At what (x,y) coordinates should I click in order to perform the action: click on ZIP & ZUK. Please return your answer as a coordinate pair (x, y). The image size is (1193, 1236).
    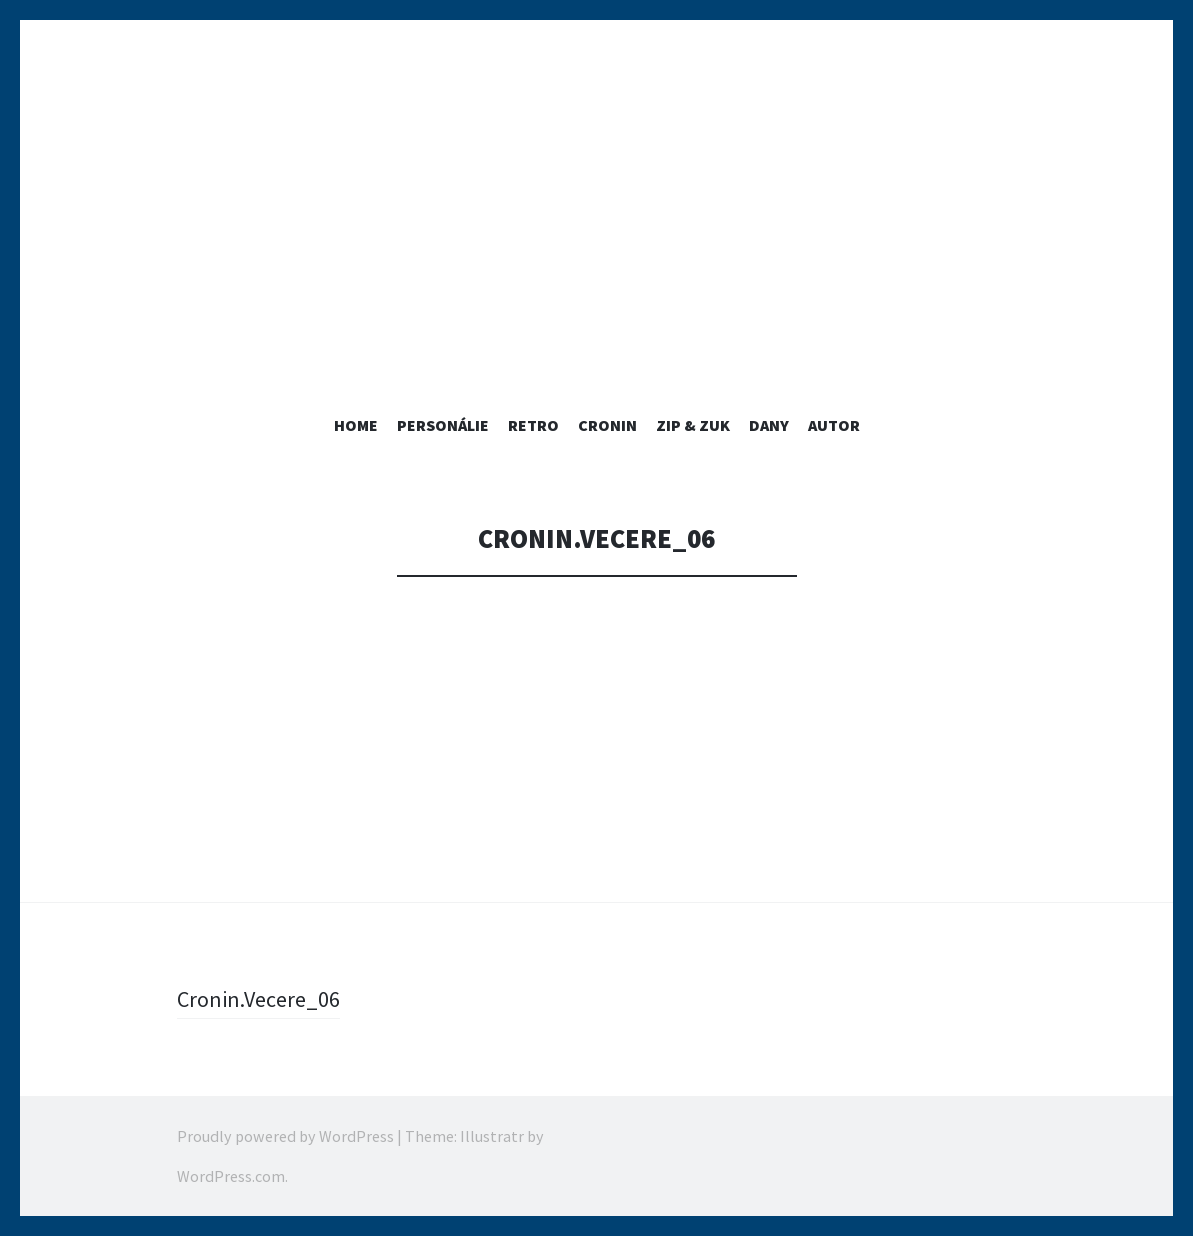
    Looking at the image, I should click on (693, 425).